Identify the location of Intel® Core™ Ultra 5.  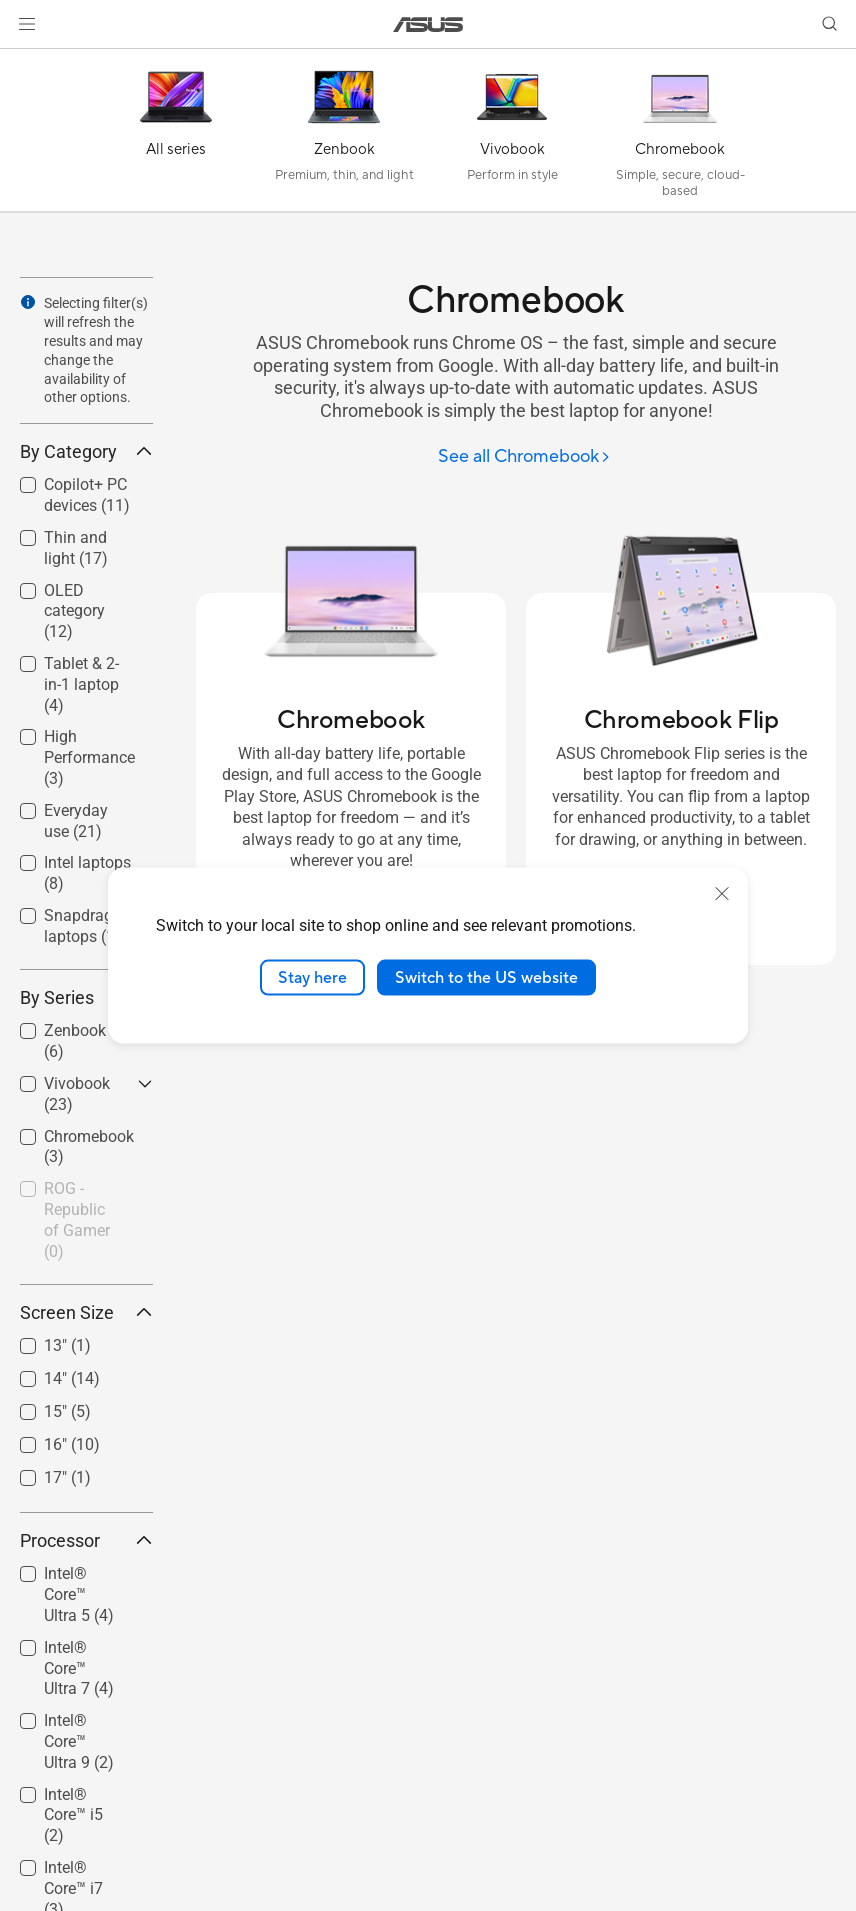
(79, 1594).